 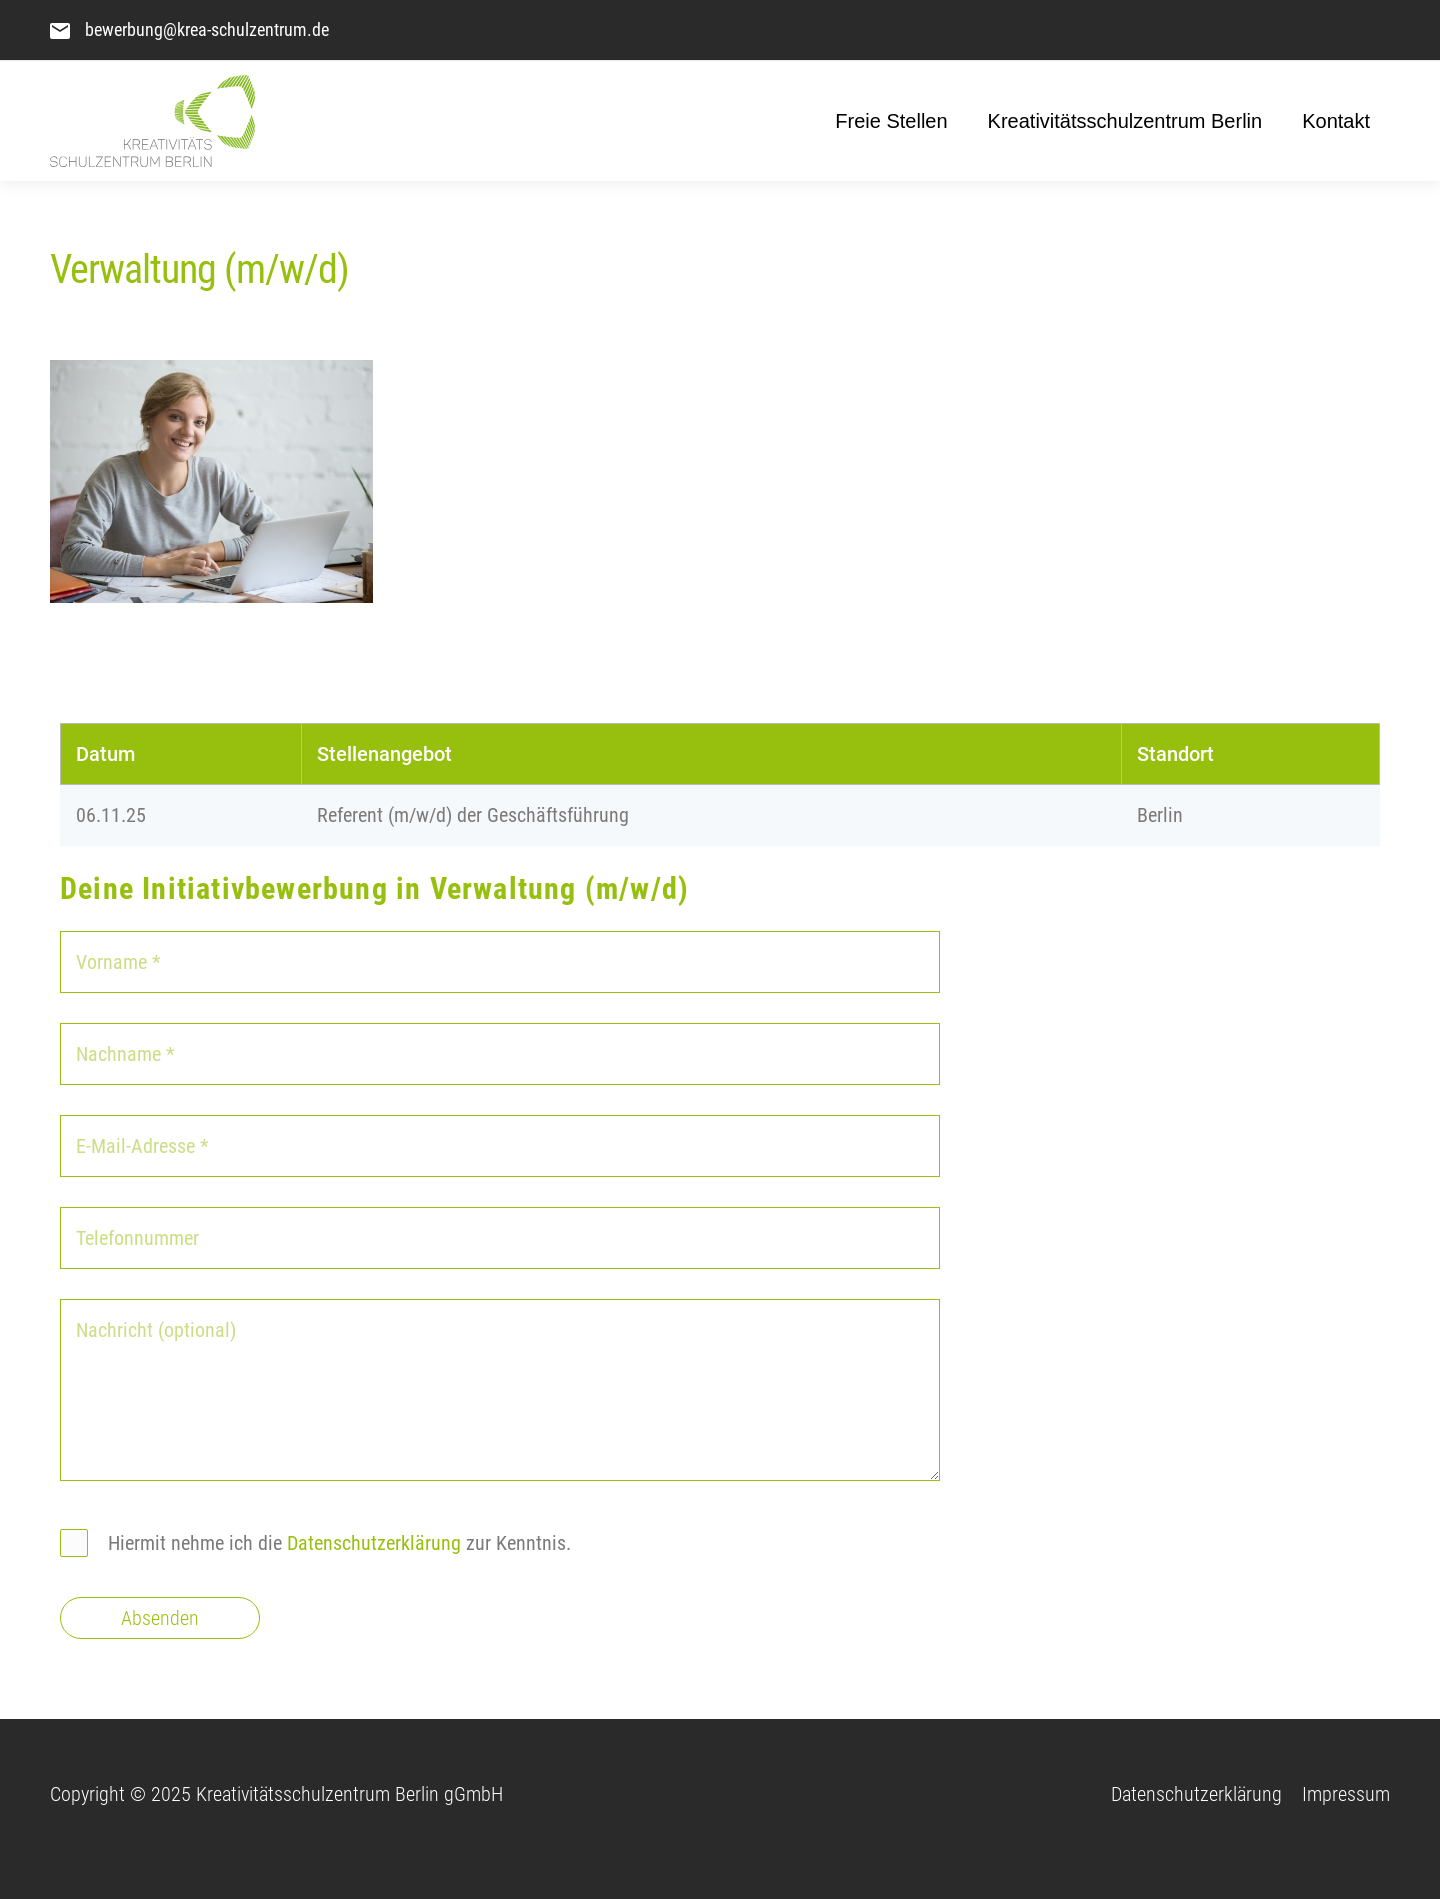 What do you see at coordinates (374, 1543) in the screenshot?
I see `Datenschutzerklärung` at bounding box center [374, 1543].